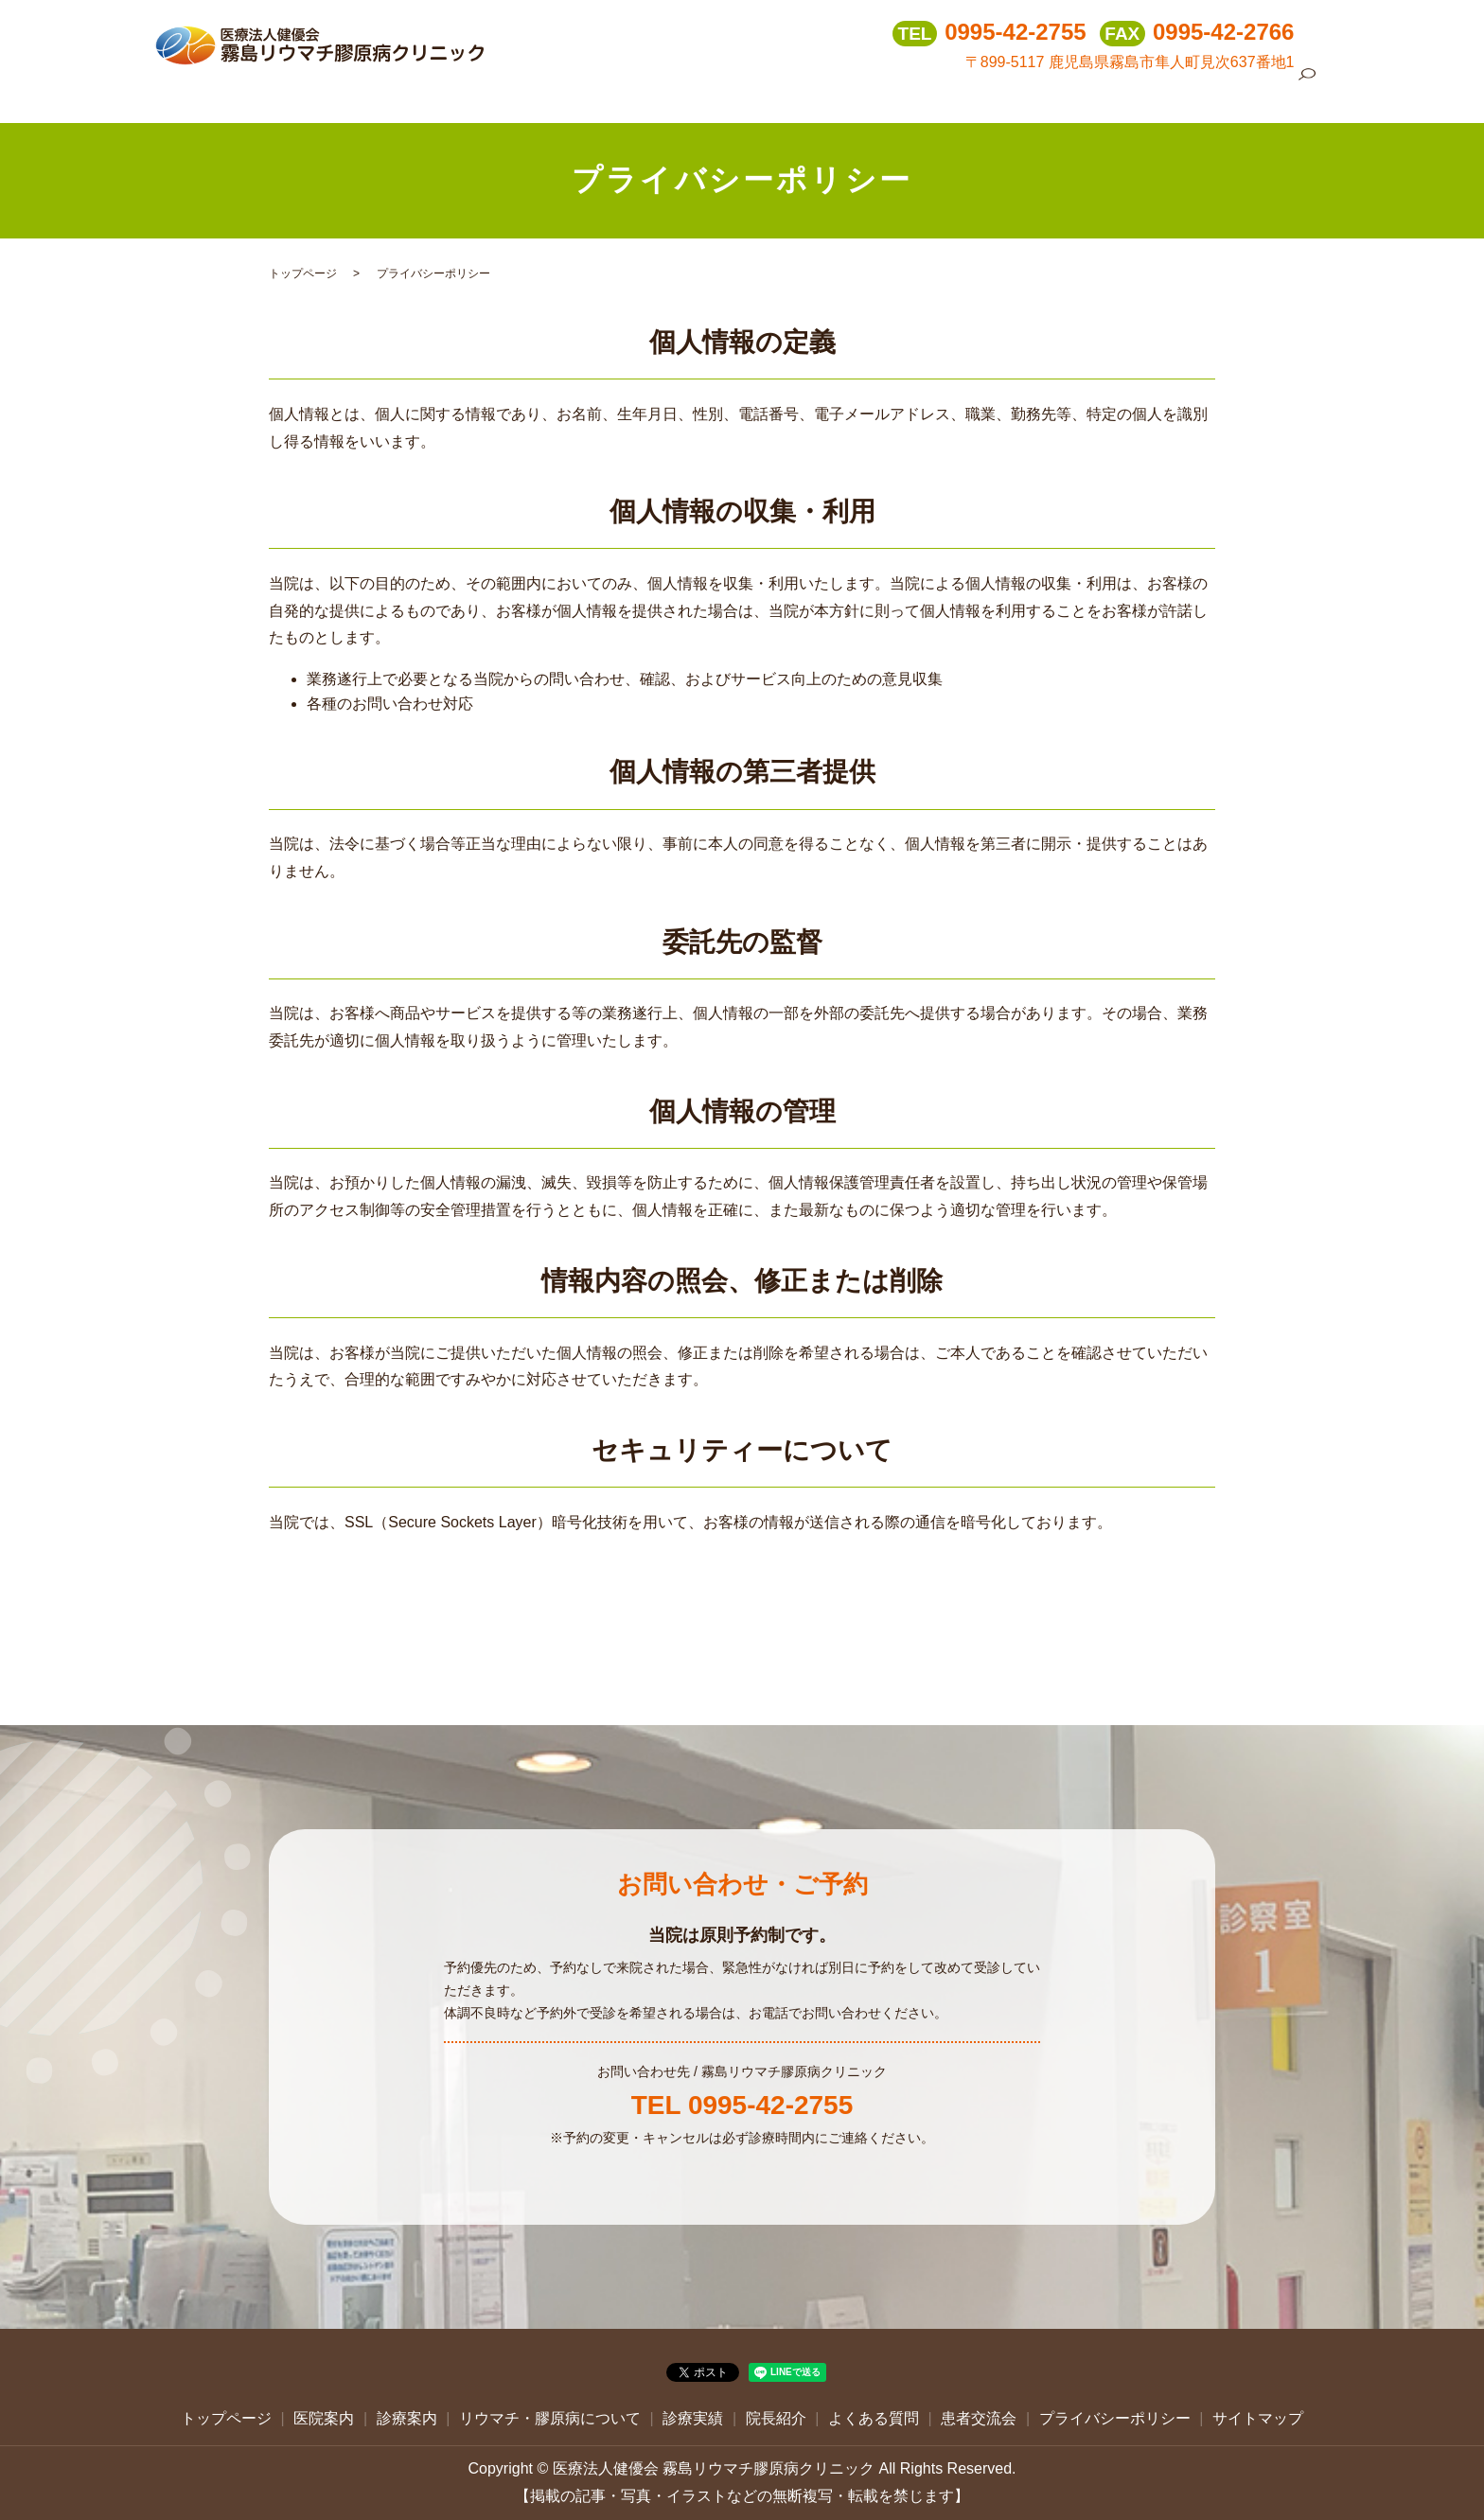 The image size is (1484, 2520). I want to click on 診療実績, so click(983, 94).